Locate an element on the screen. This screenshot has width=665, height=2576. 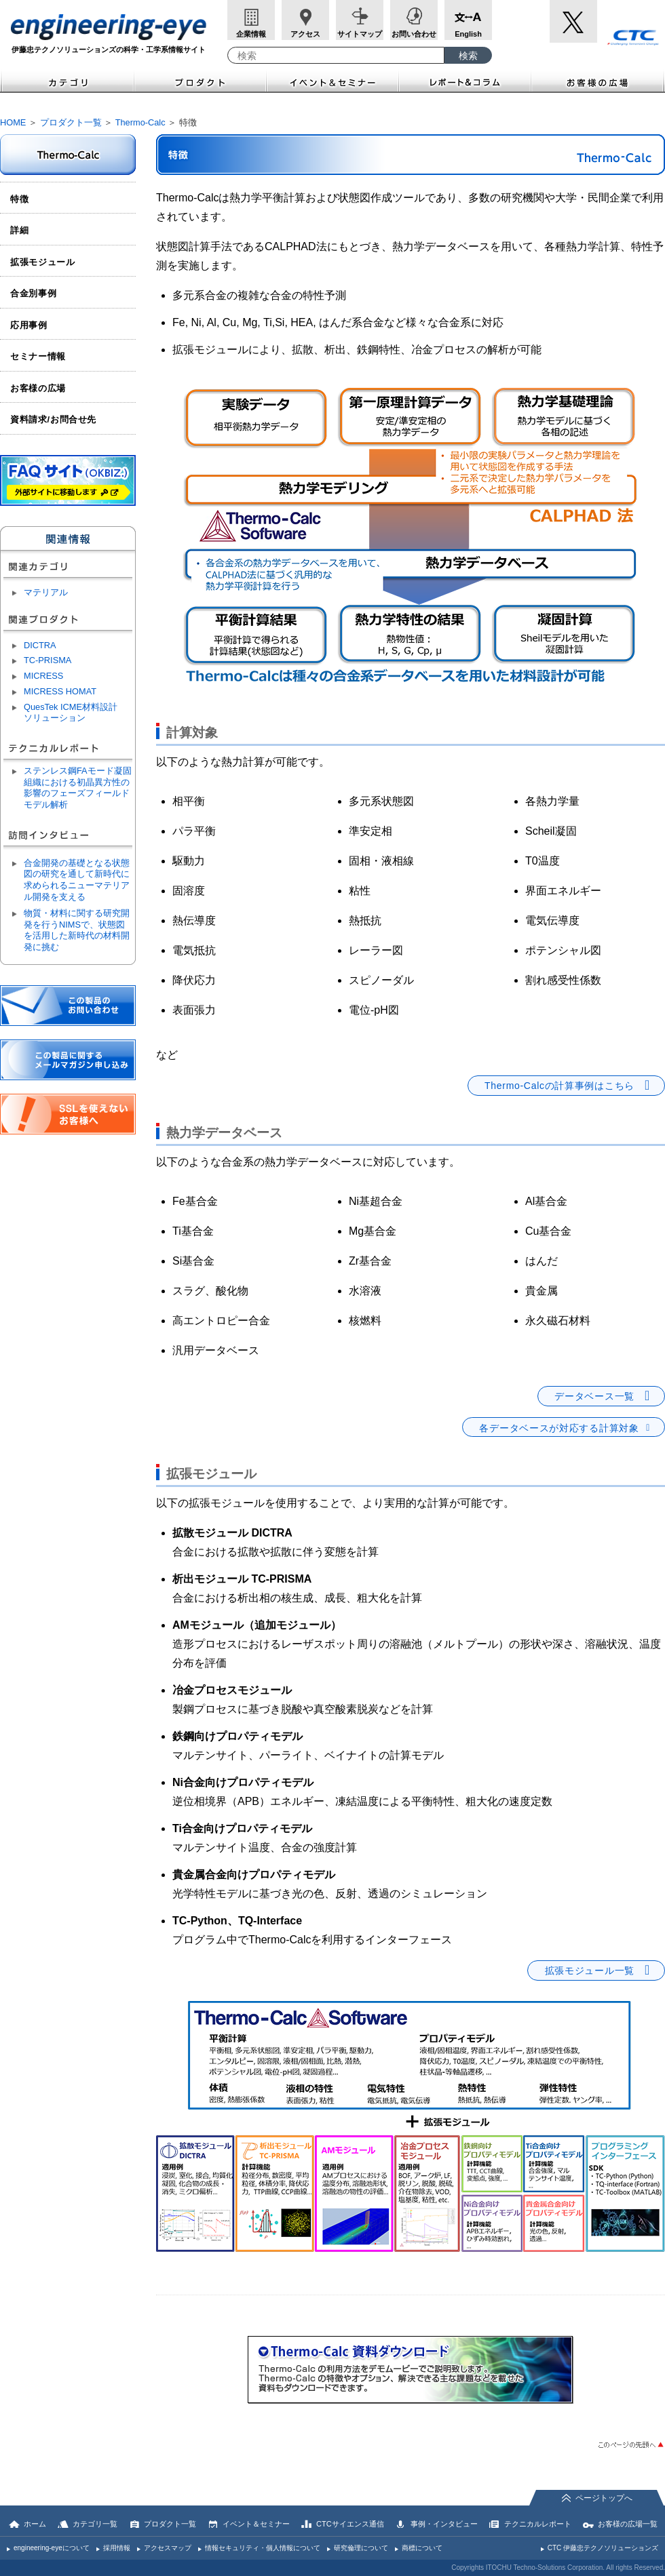
Thermo-Calc is located at coordinates (140, 122).